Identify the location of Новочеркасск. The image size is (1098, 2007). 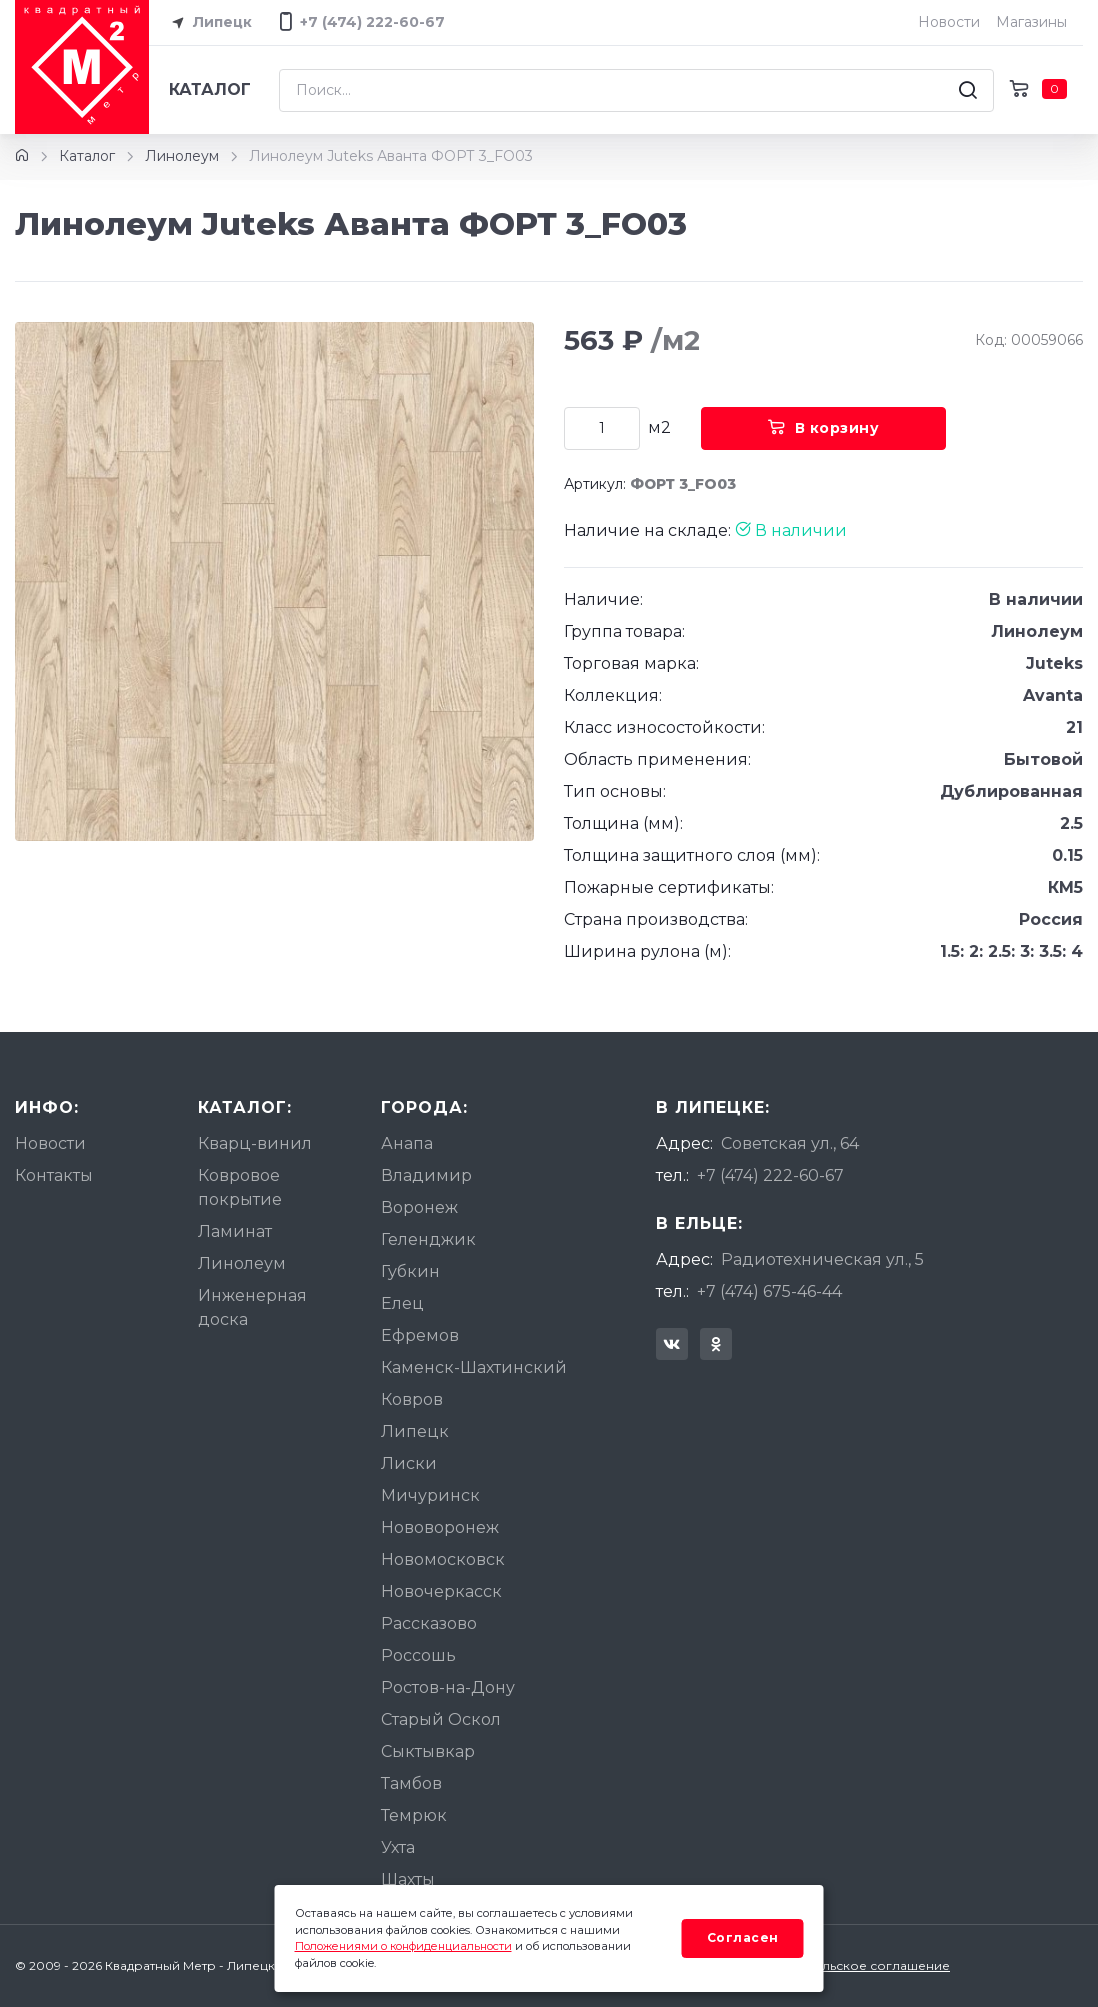
(441, 1591).